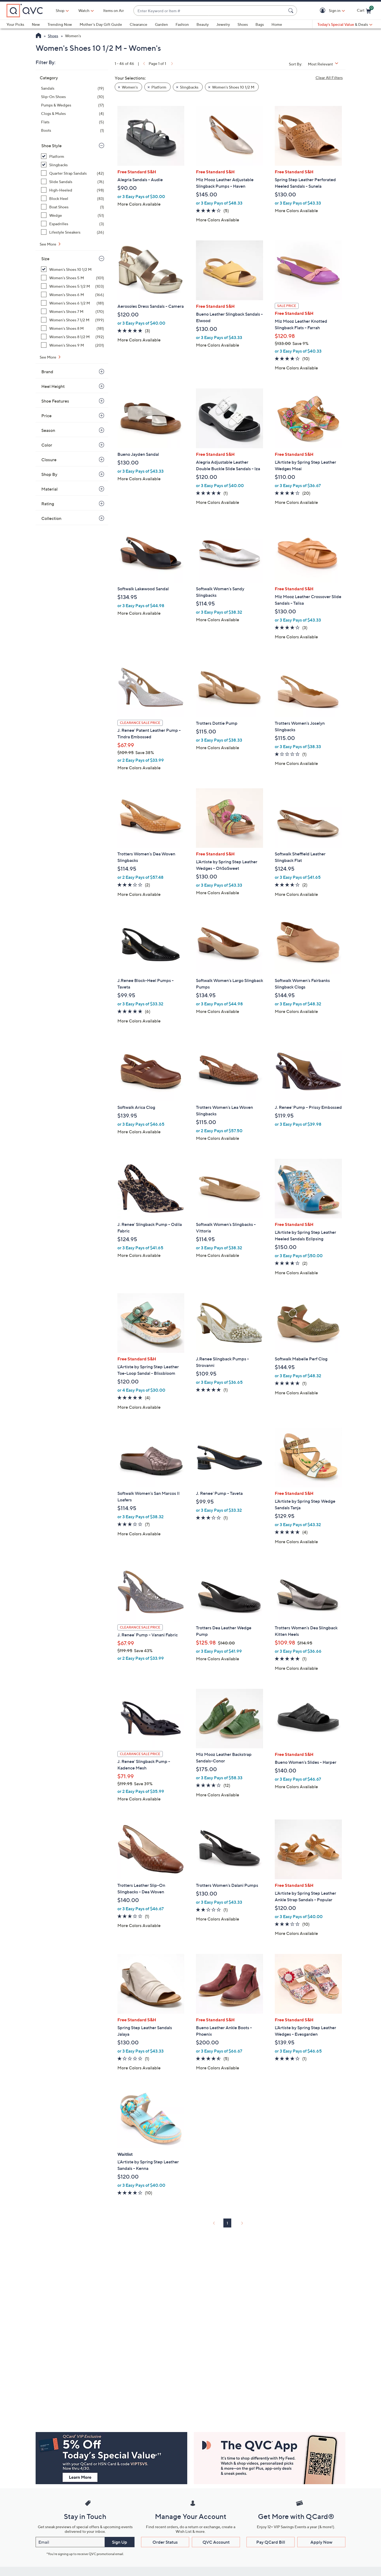 The image size is (381, 2576). I want to click on Color, so click(46, 445).